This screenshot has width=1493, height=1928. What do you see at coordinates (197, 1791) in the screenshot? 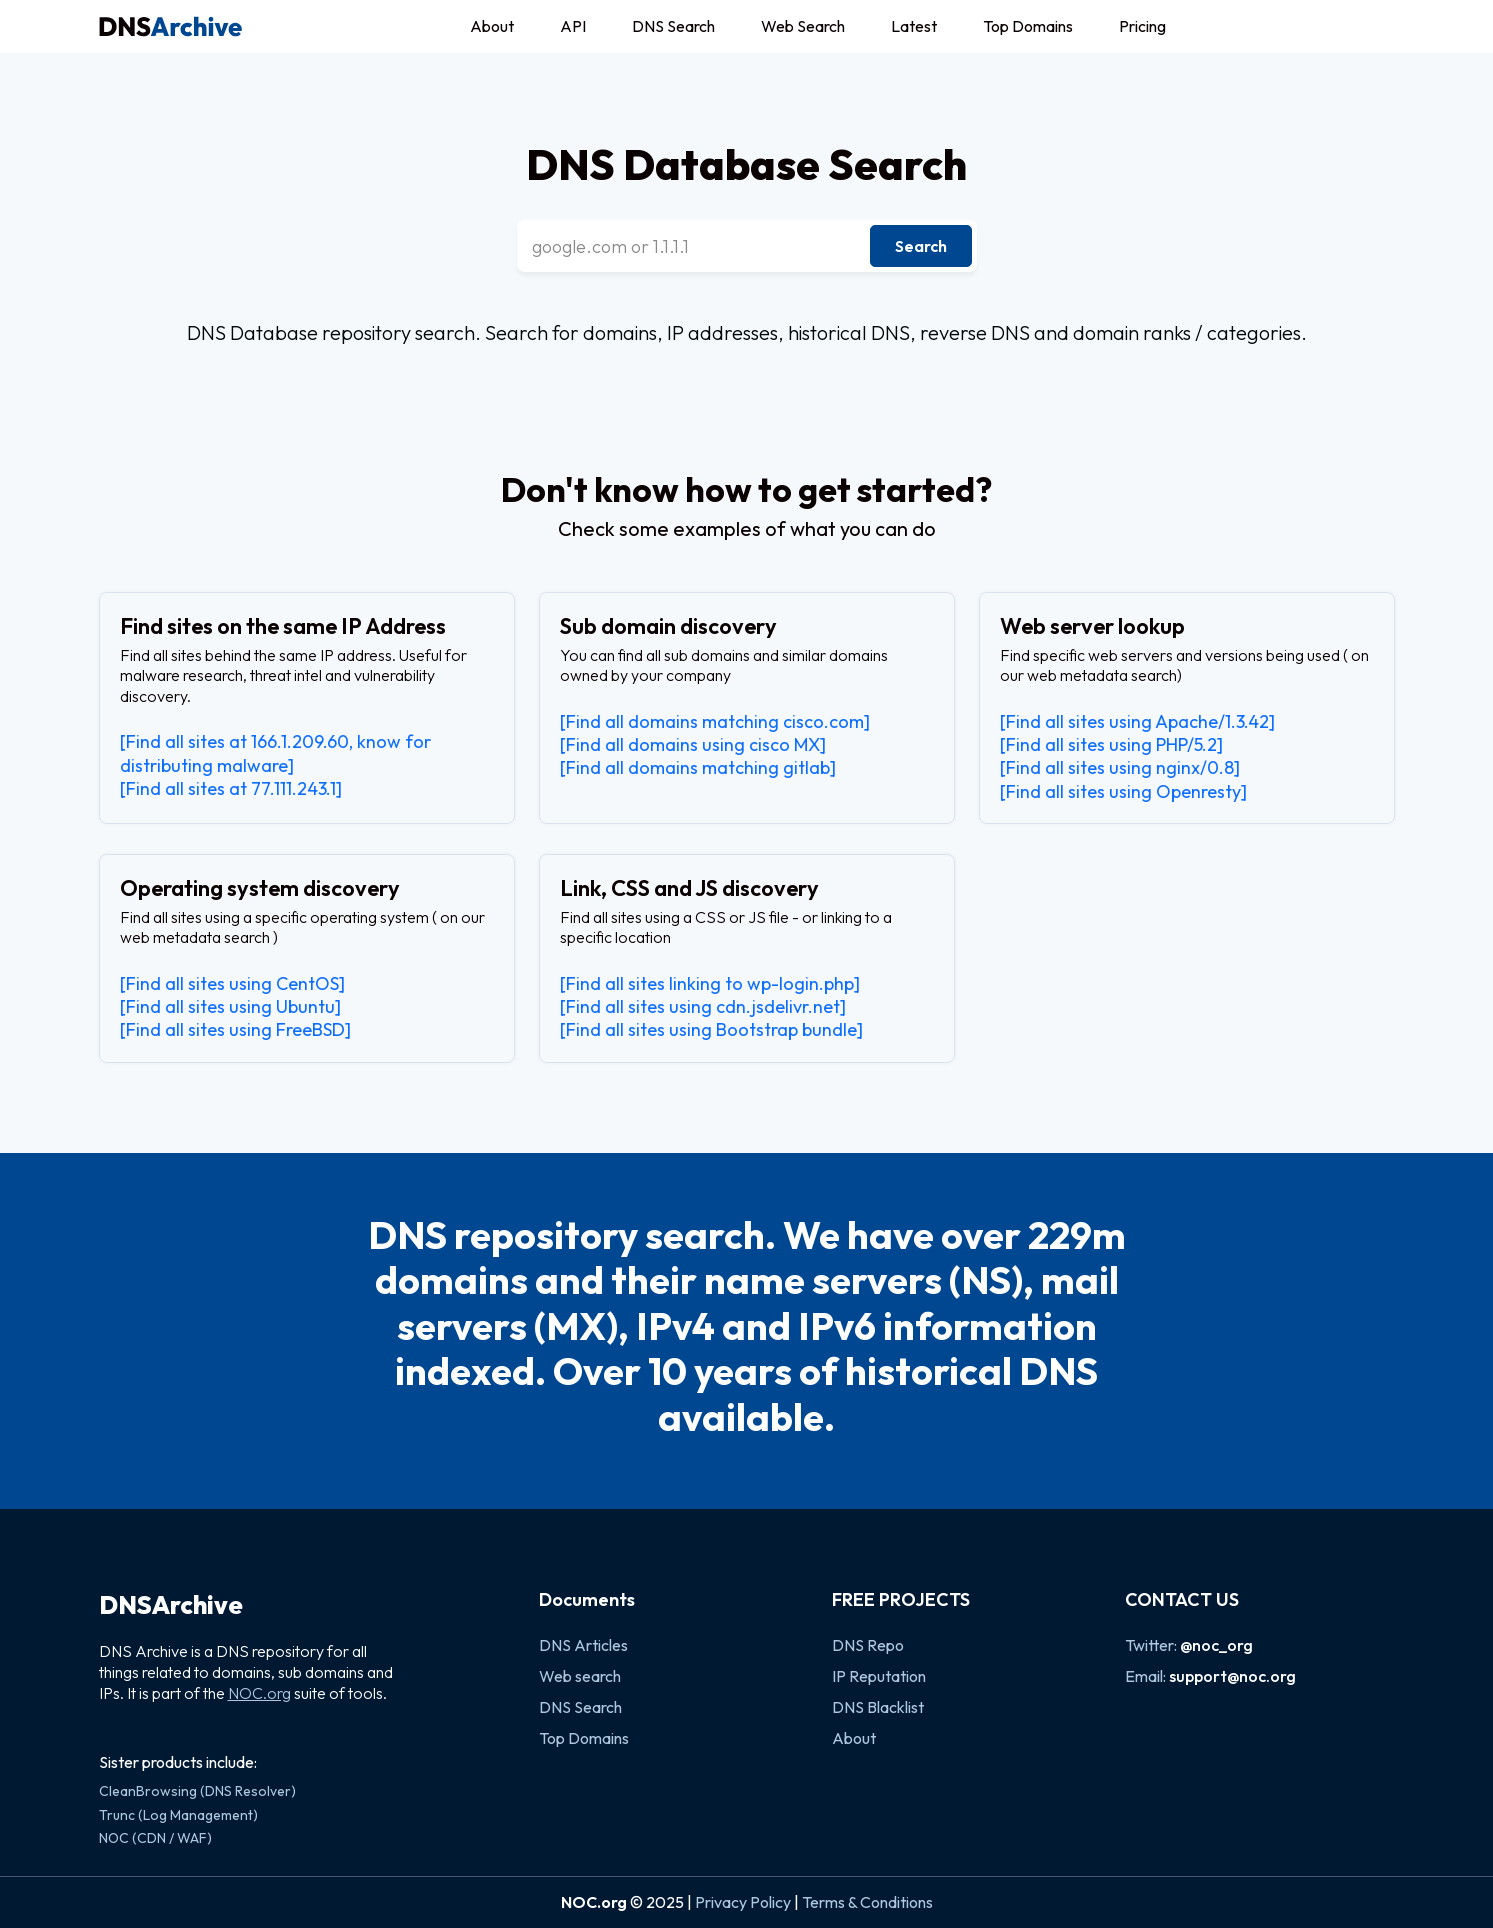
I see `CleanBrowsing (DNS Resolver)` at bounding box center [197, 1791].